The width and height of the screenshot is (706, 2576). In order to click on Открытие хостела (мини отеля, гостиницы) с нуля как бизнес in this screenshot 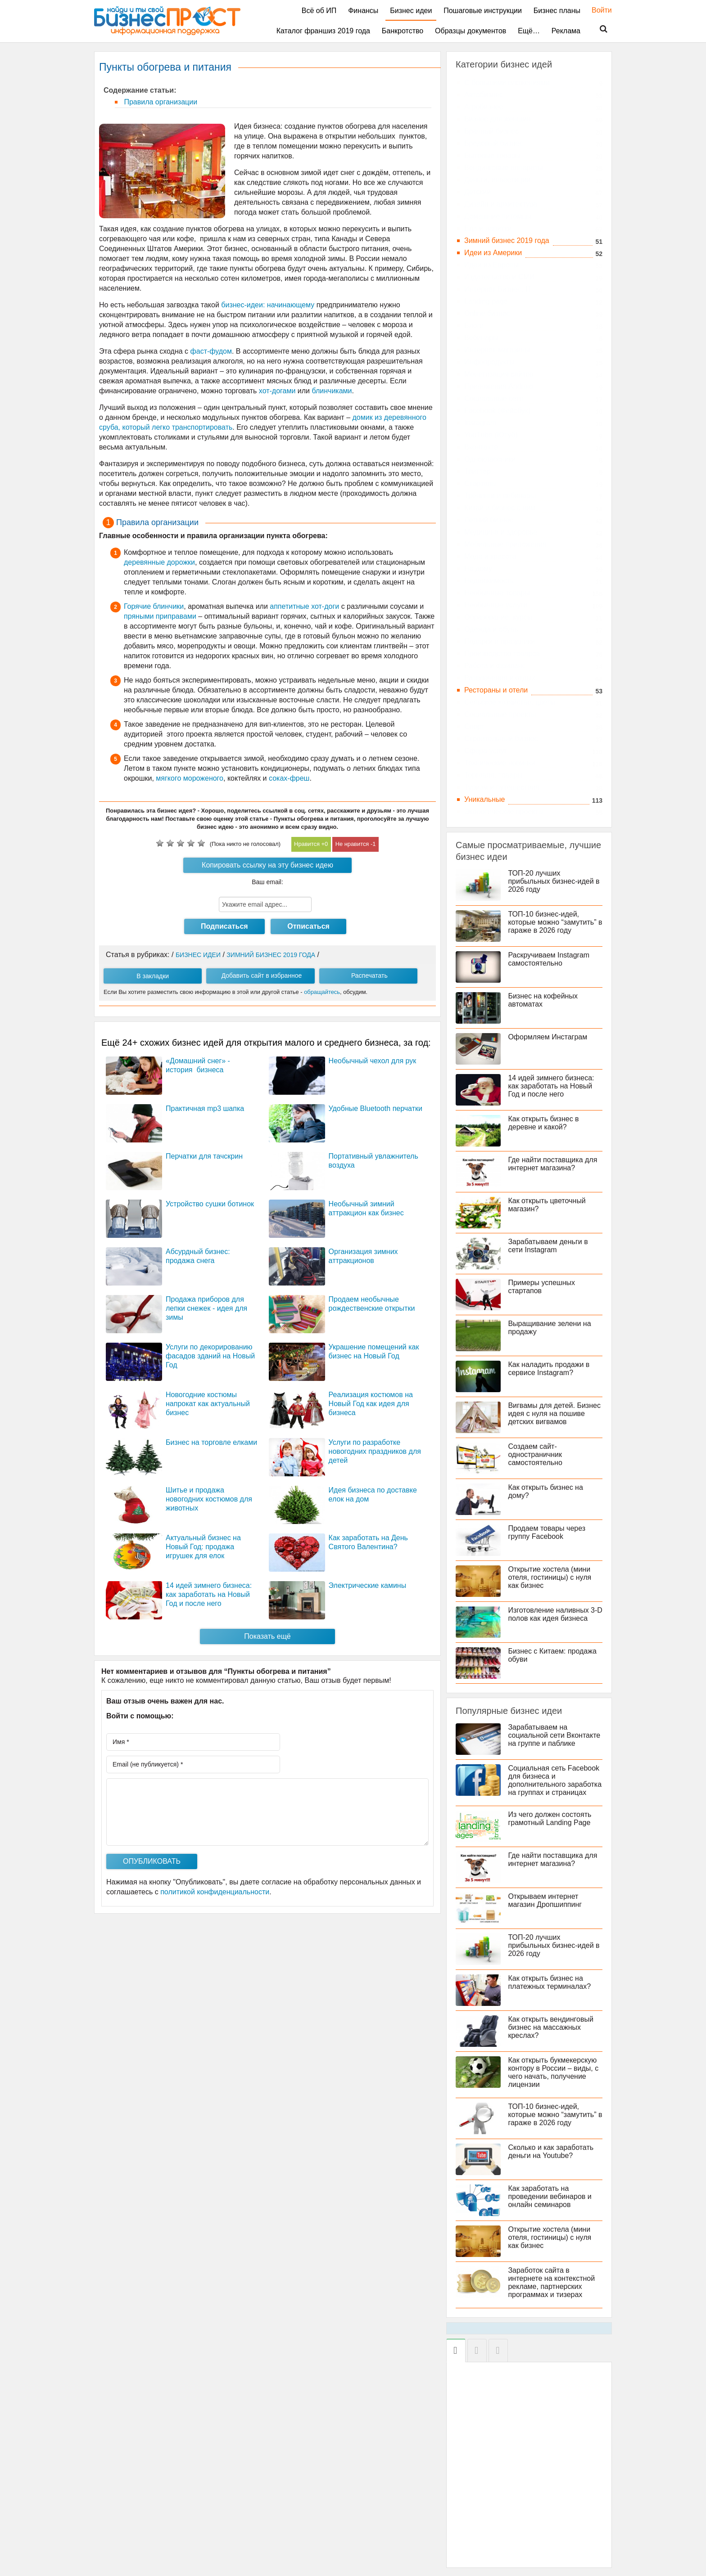, I will do `click(551, 1577)`.